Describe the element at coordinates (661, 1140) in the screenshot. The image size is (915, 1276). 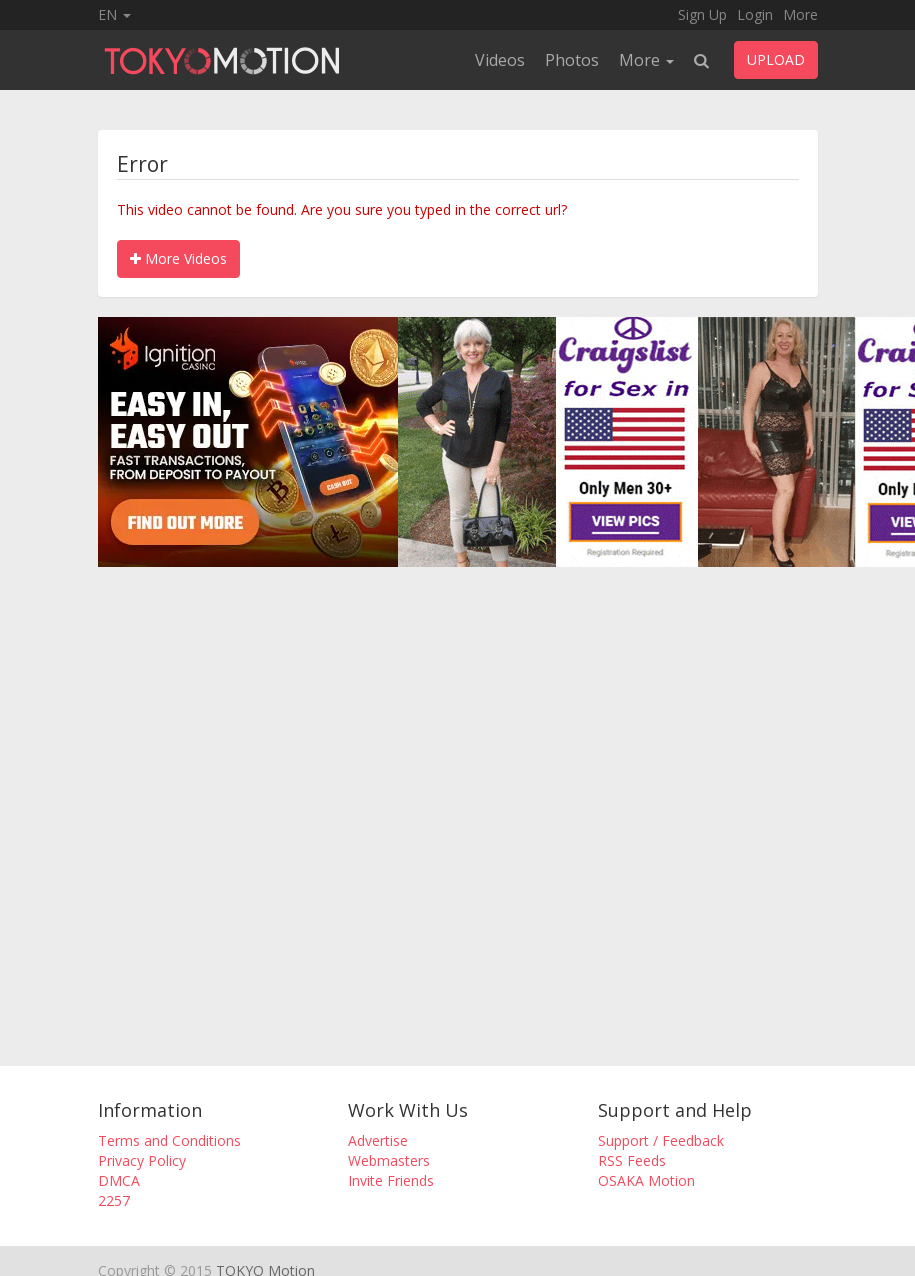
I see `Support / Feedback` at that location.